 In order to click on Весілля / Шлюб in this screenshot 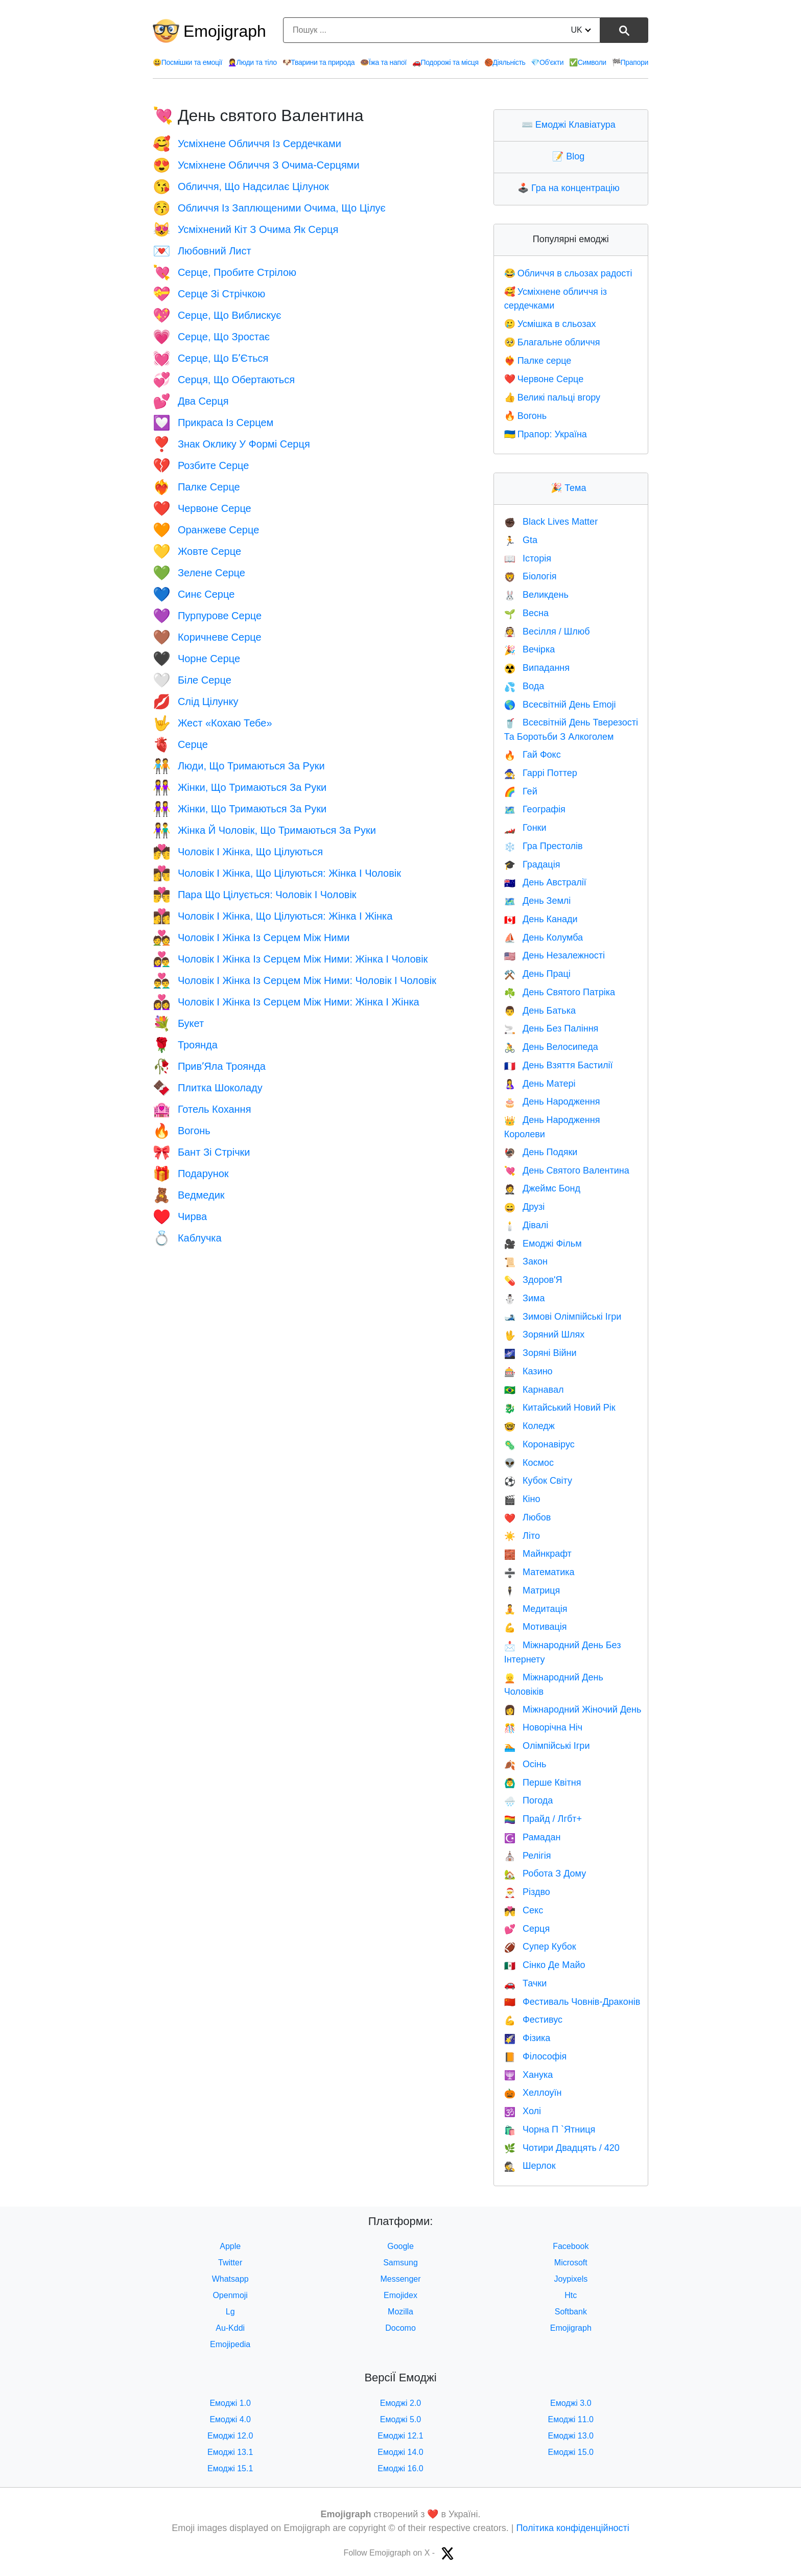, I will do `click(547, 631)`.